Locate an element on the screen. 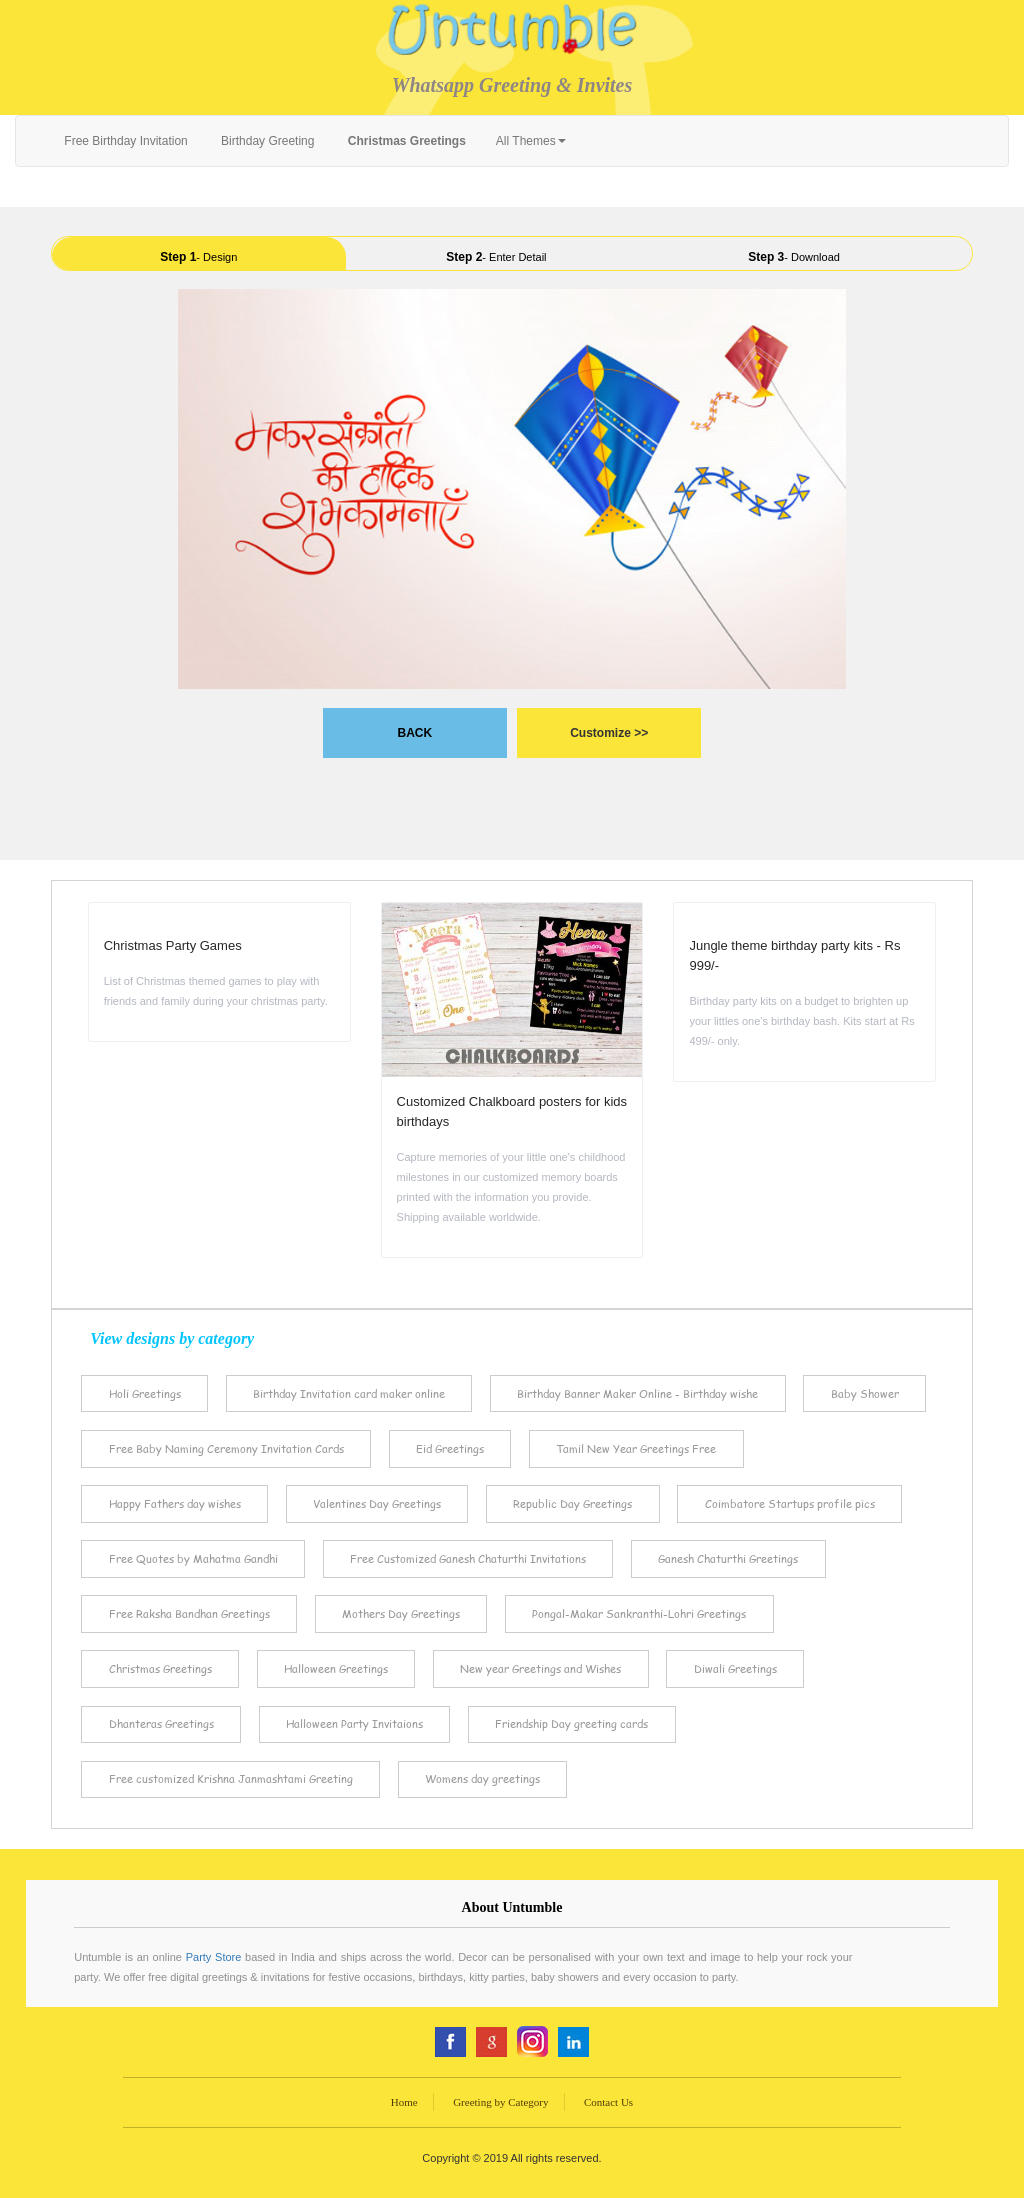  Republic Day Greetings is located at coordinates (572, 1503).